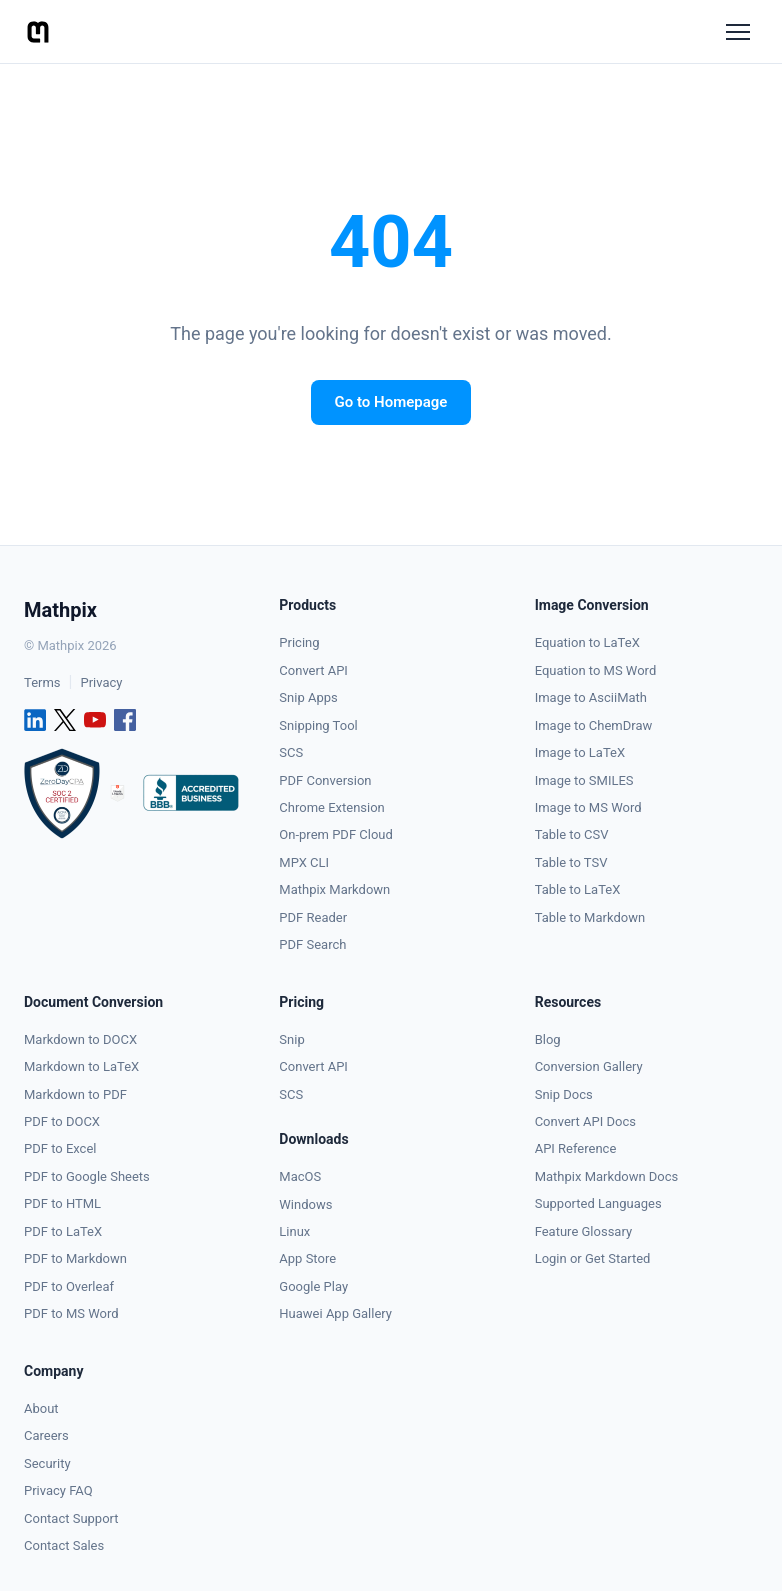 Image resolution: width=782 pixels, height=1591 pixels. I want to click on Convert API, so click(313, 670).